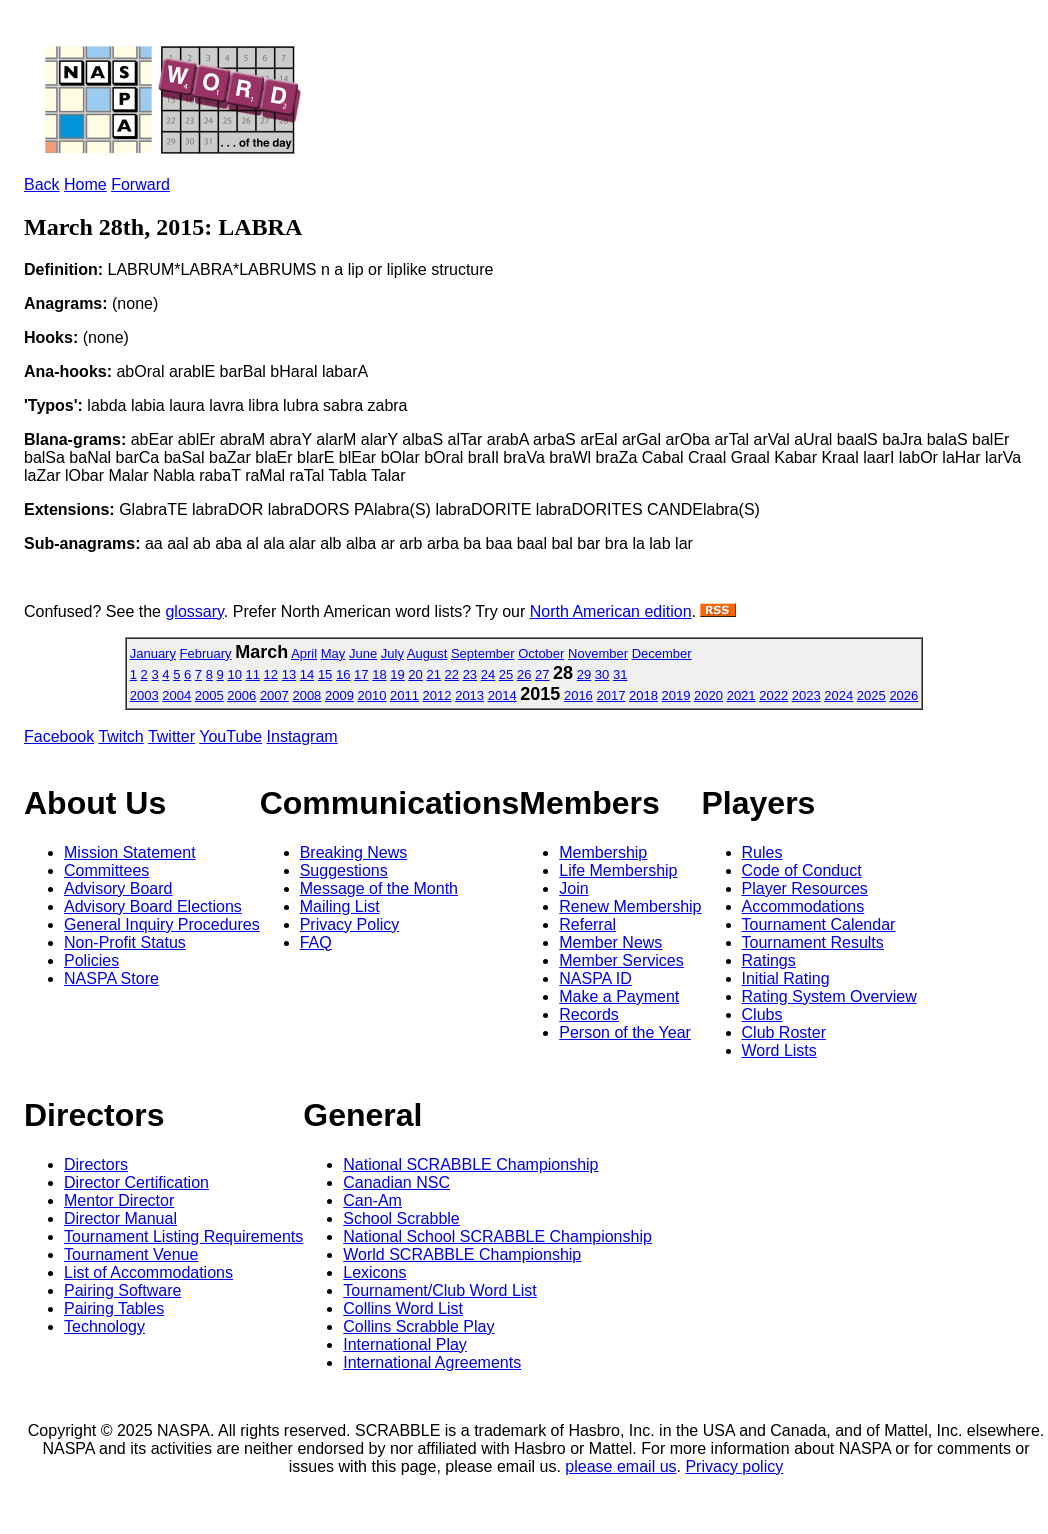 The height and width of the screenshot is (1534, 1048). Describe the element at coordinates (42, 184) in the screenshot. I see `Back` at that location.